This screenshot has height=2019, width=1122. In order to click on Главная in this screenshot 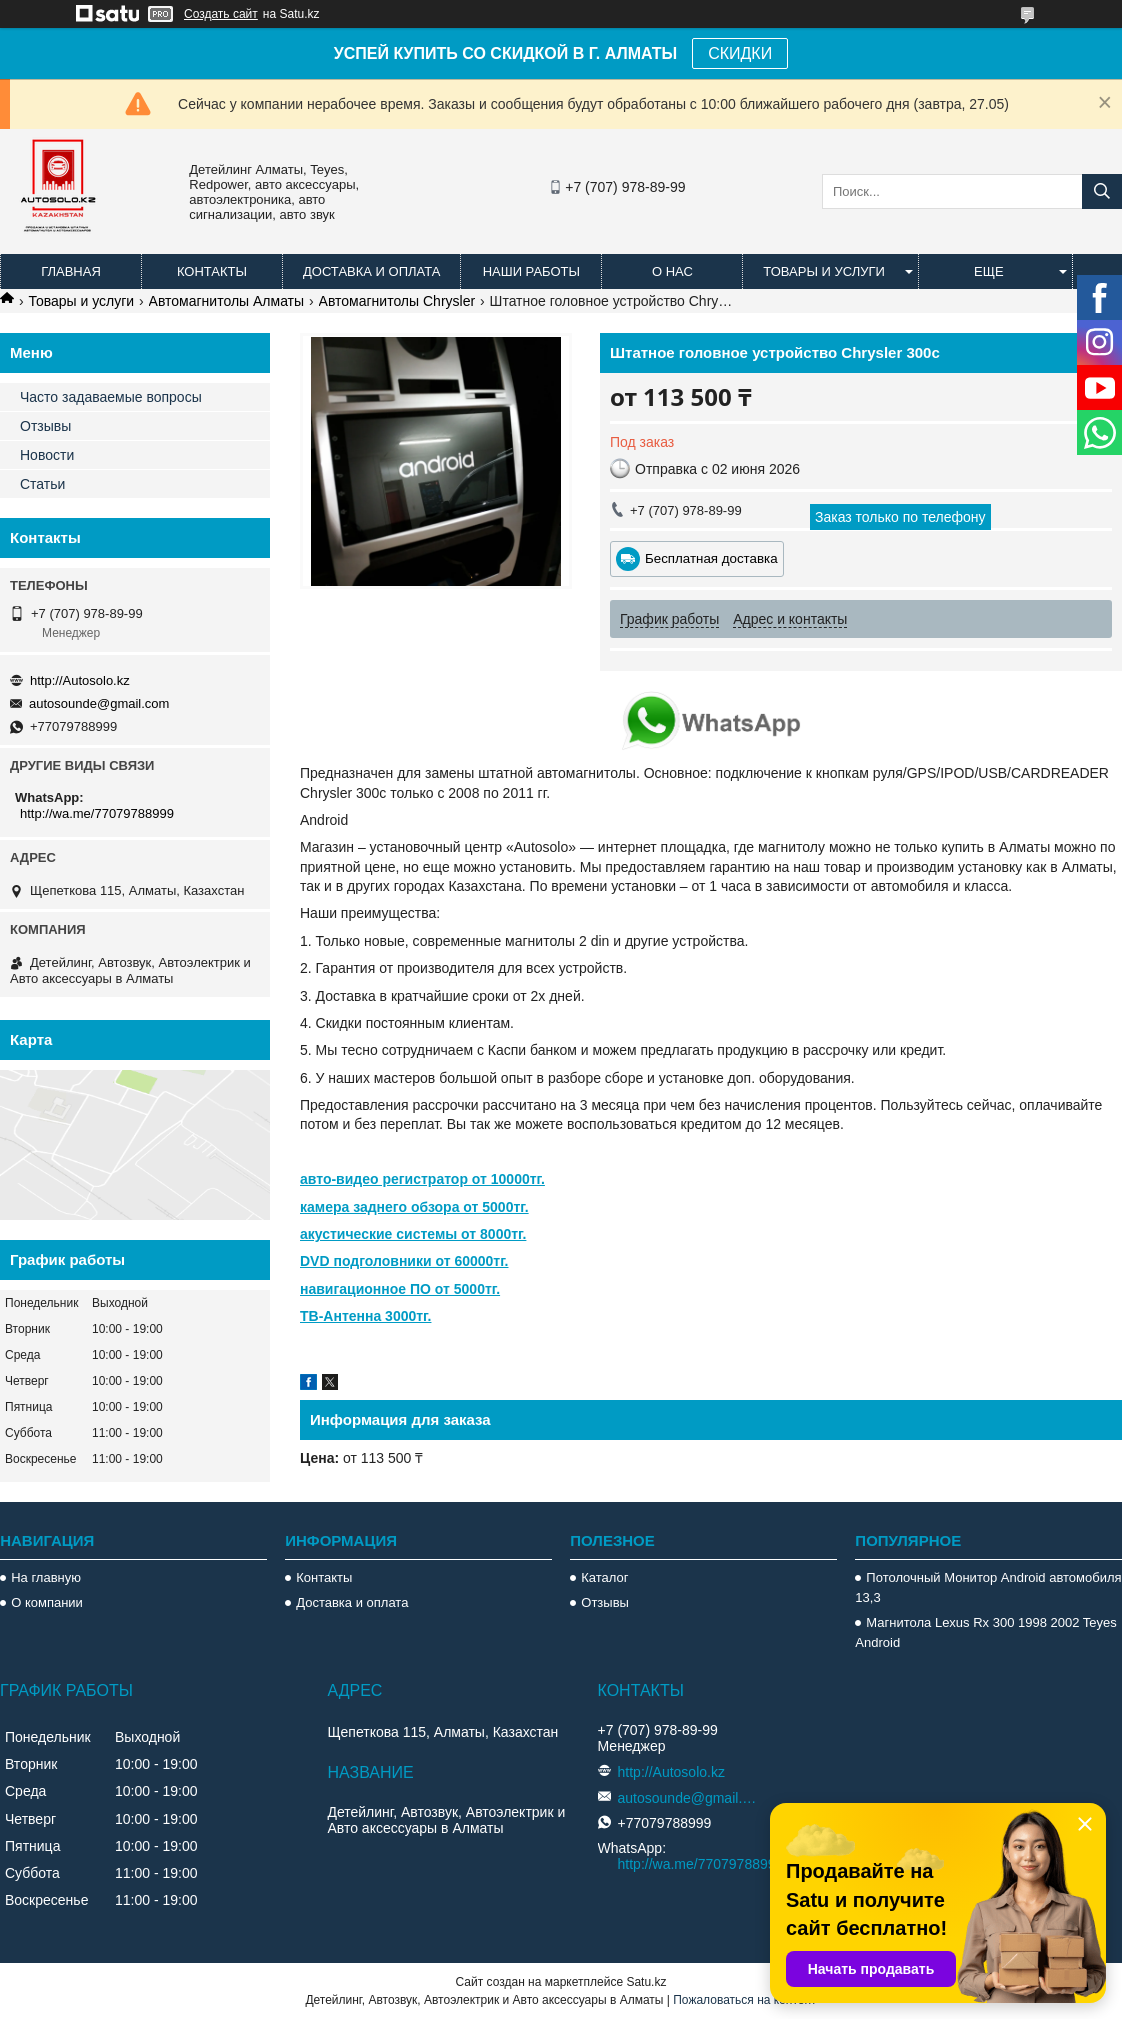, I will do `click(71, 271)`.